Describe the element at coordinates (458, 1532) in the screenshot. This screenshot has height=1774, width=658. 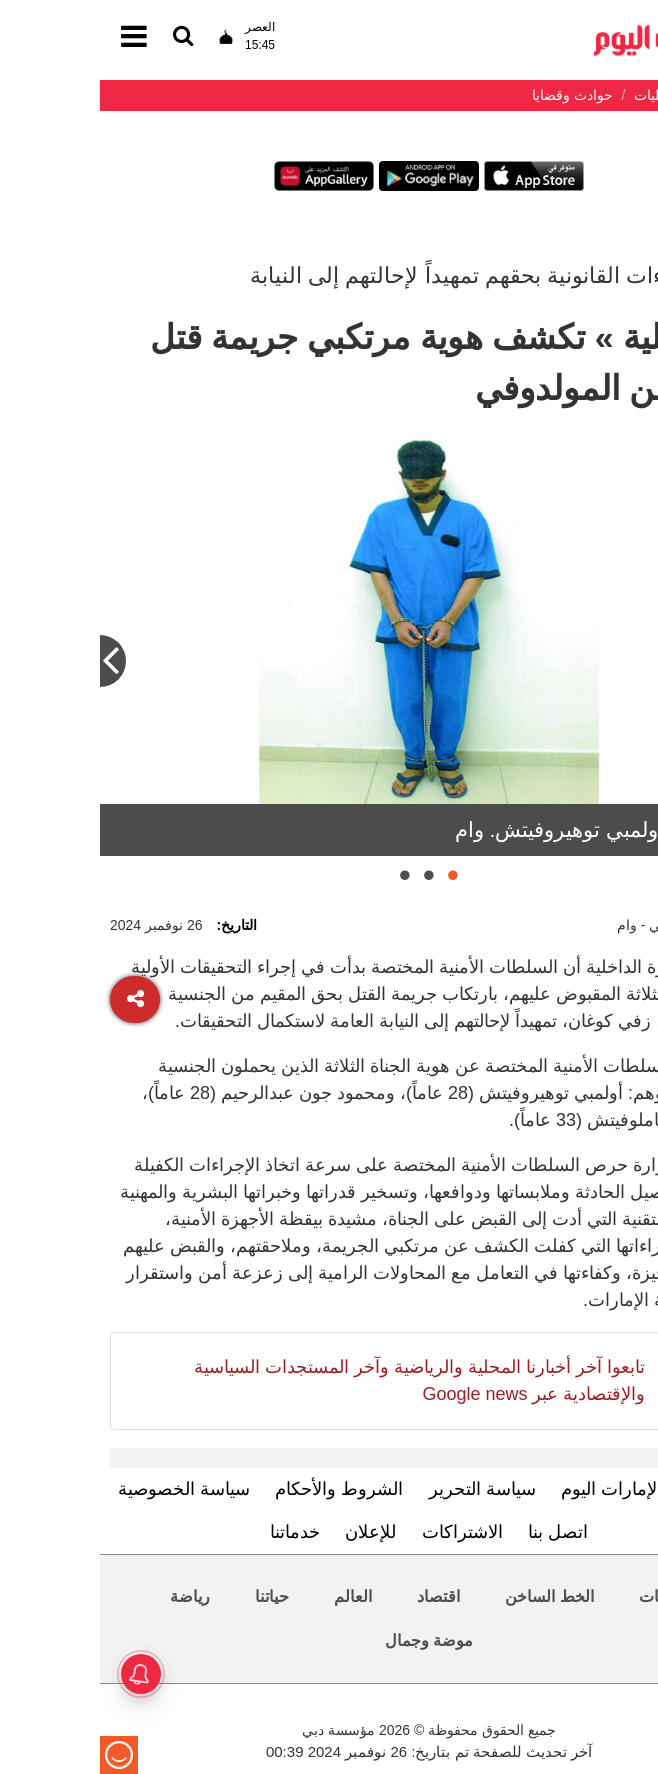
I see `اتصل بنا` at that location.